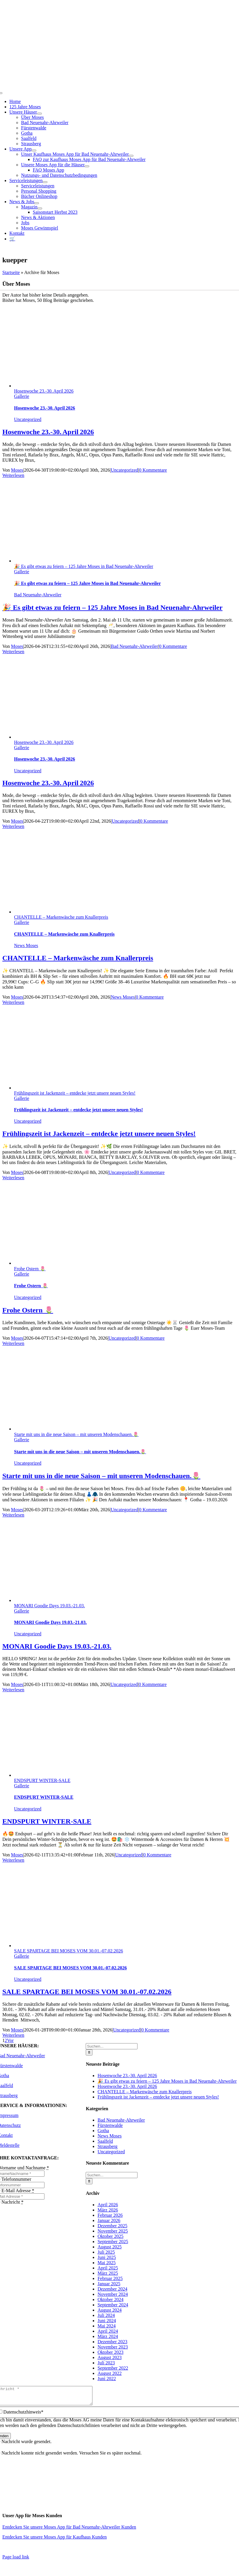 This screenshot has width=239, height=2576. Describe the element at coordinates (106, 2315) in the screenshot. I see `Juli 2024` at that location.